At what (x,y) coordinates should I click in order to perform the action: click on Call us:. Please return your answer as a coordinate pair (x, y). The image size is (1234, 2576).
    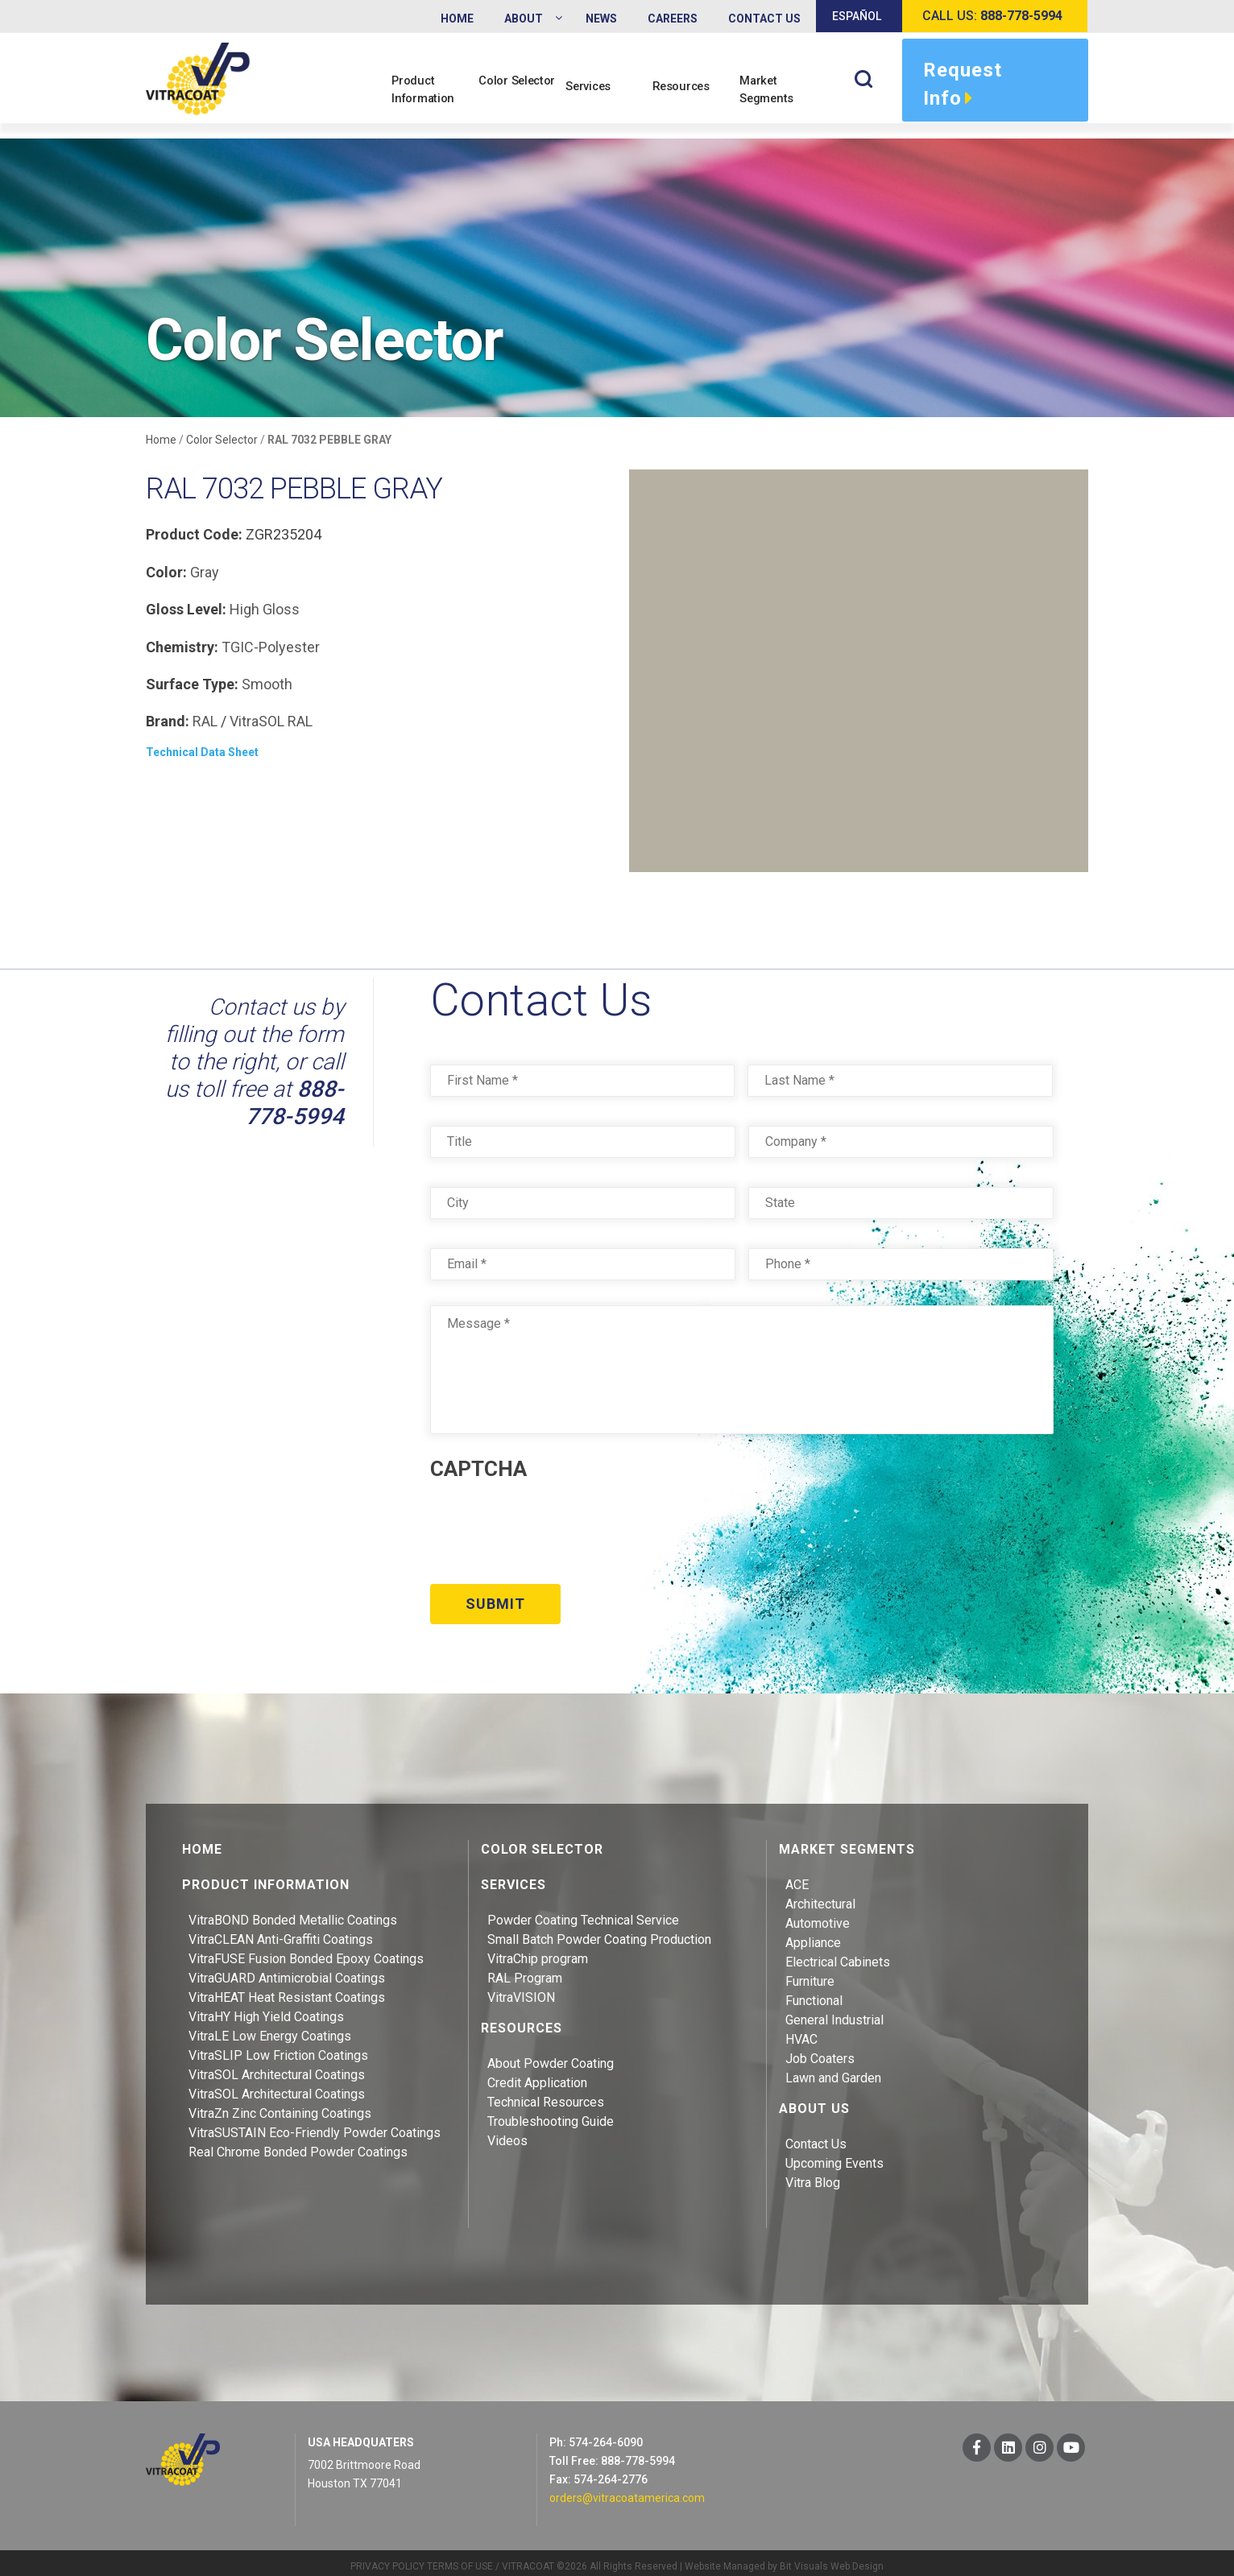
    Looking at the image, I should click on (992, 15).